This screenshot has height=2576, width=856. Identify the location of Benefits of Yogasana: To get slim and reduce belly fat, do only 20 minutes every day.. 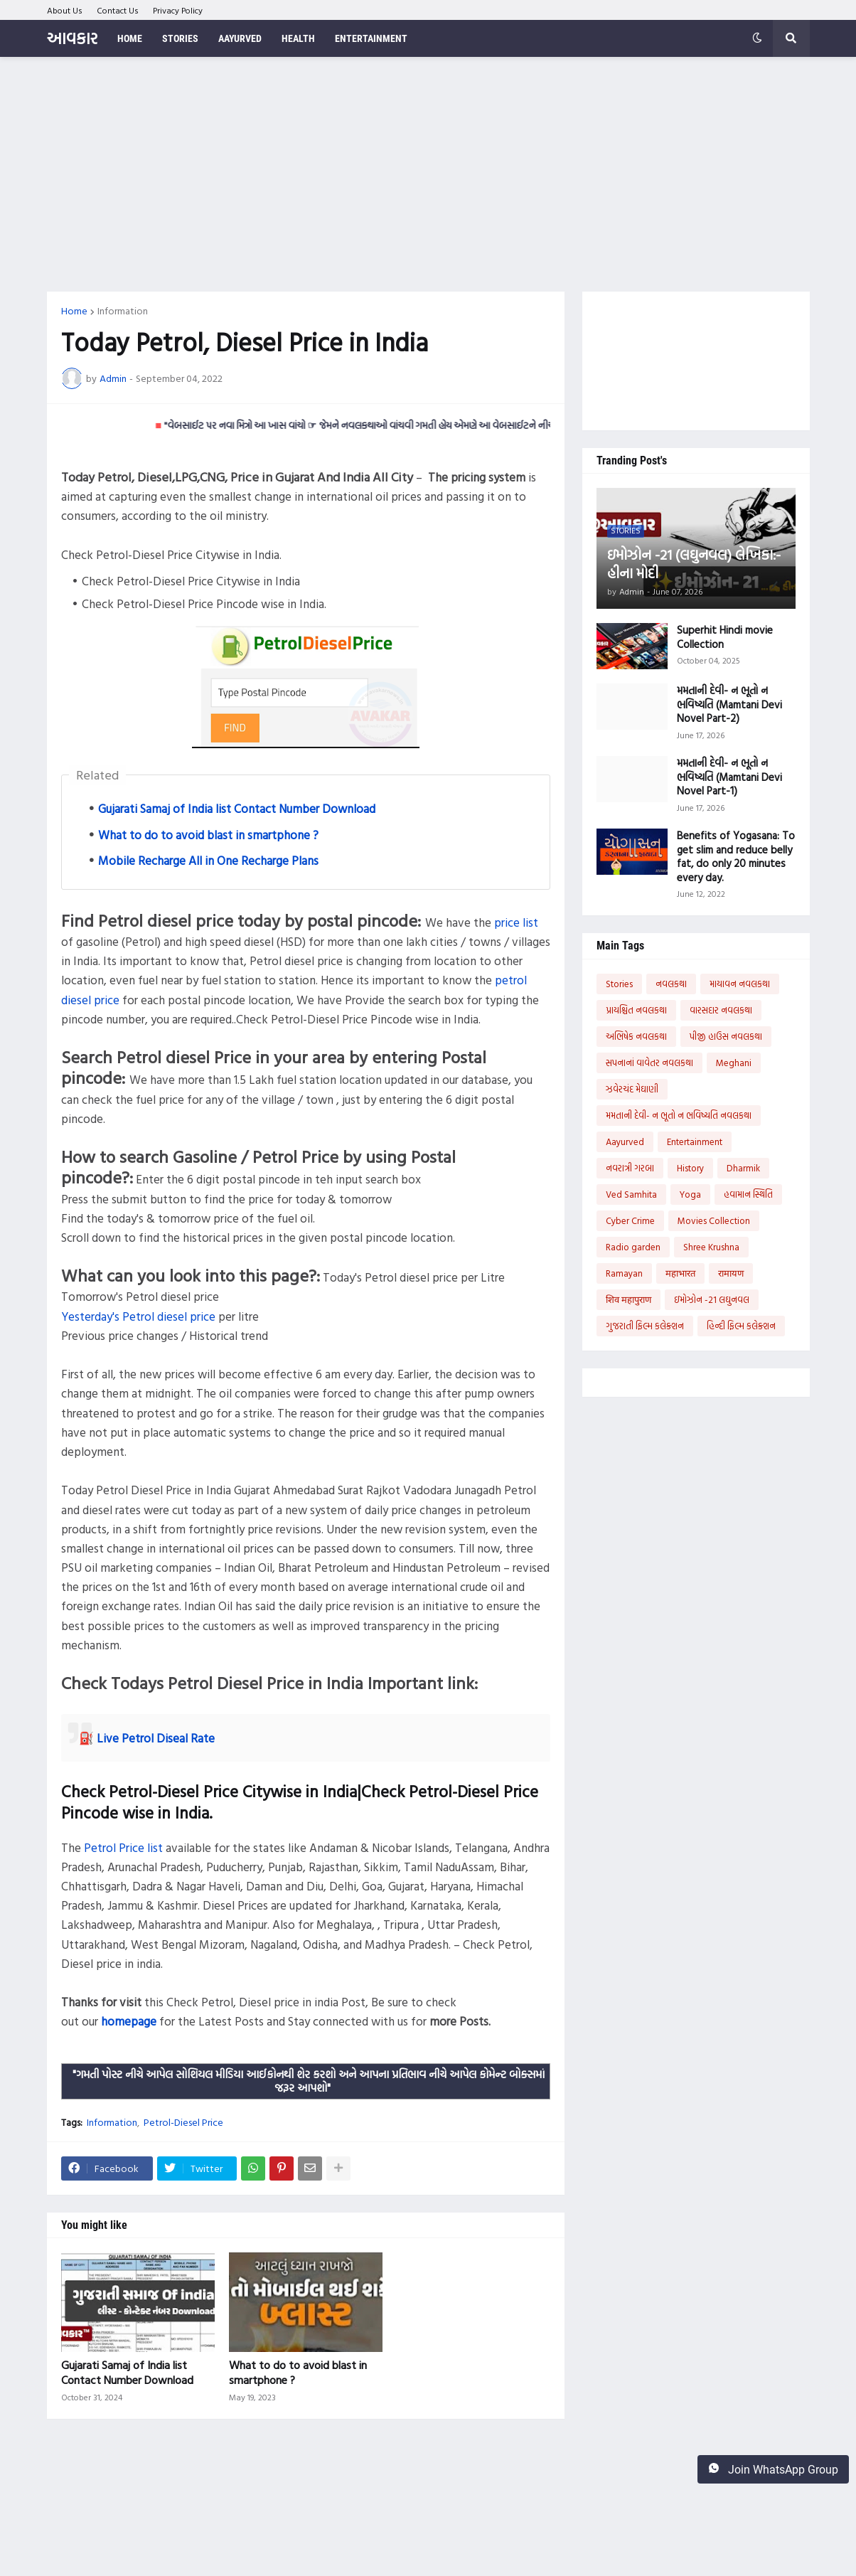
(736, 856).